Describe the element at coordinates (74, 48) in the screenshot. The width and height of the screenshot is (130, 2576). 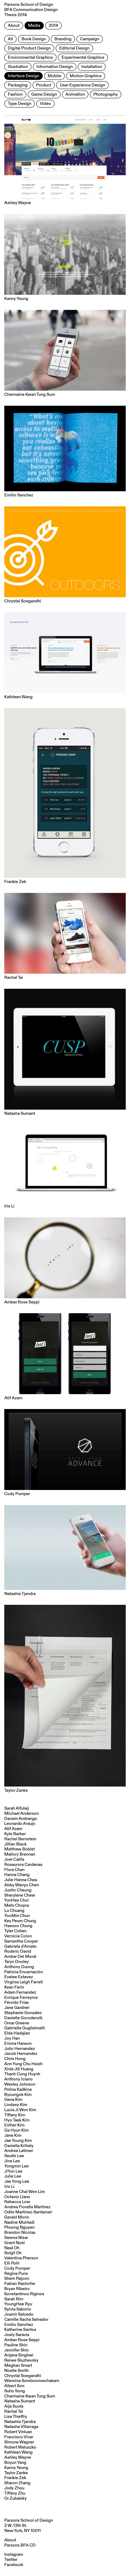
I see `Editorial Design` at that location.